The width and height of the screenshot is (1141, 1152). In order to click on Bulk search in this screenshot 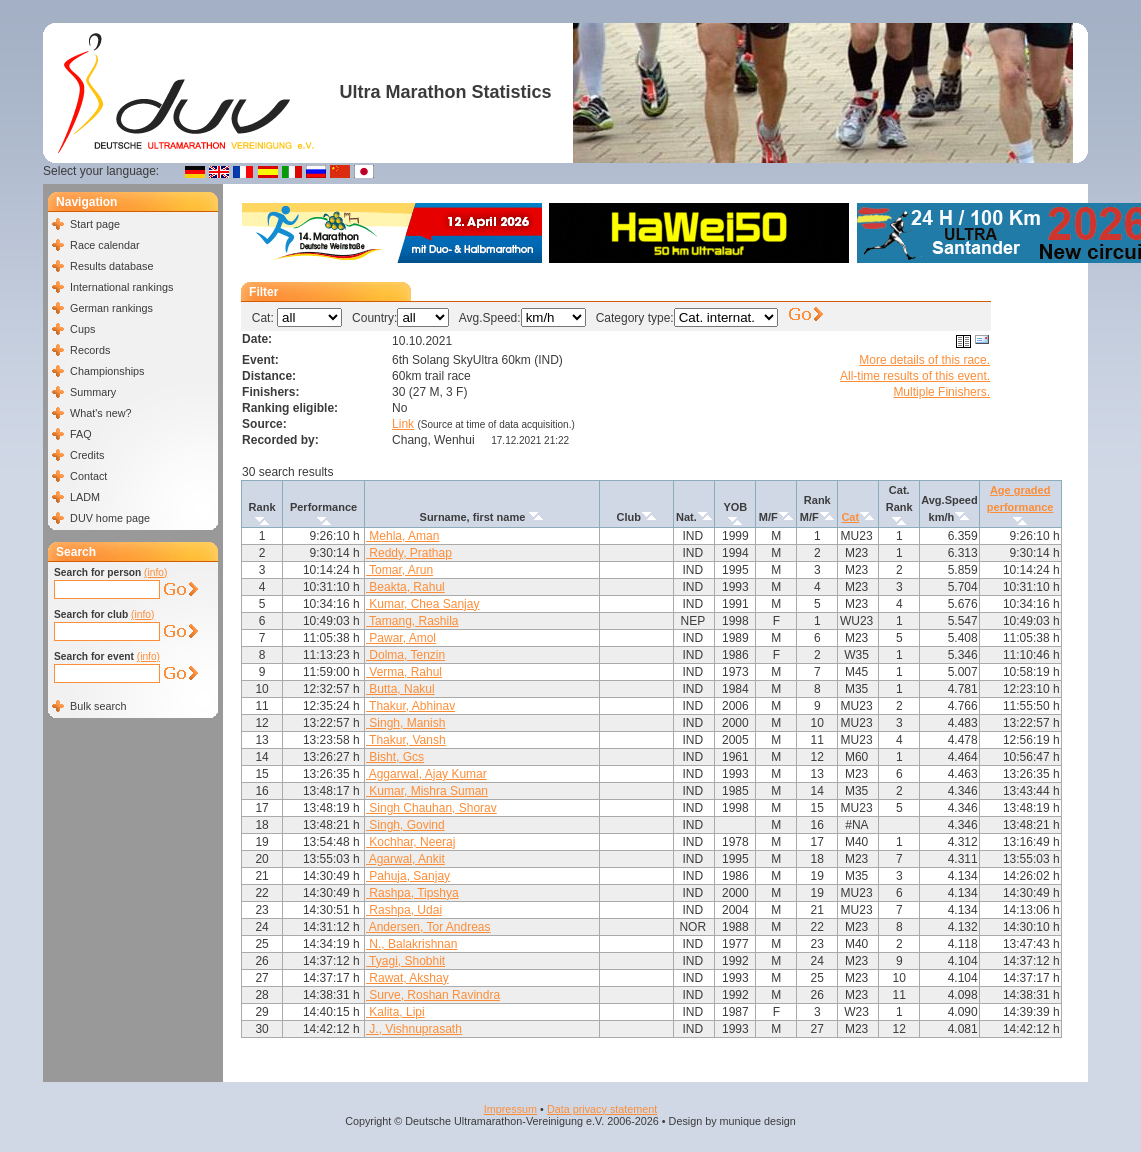, I will do `click(98, 706)`.